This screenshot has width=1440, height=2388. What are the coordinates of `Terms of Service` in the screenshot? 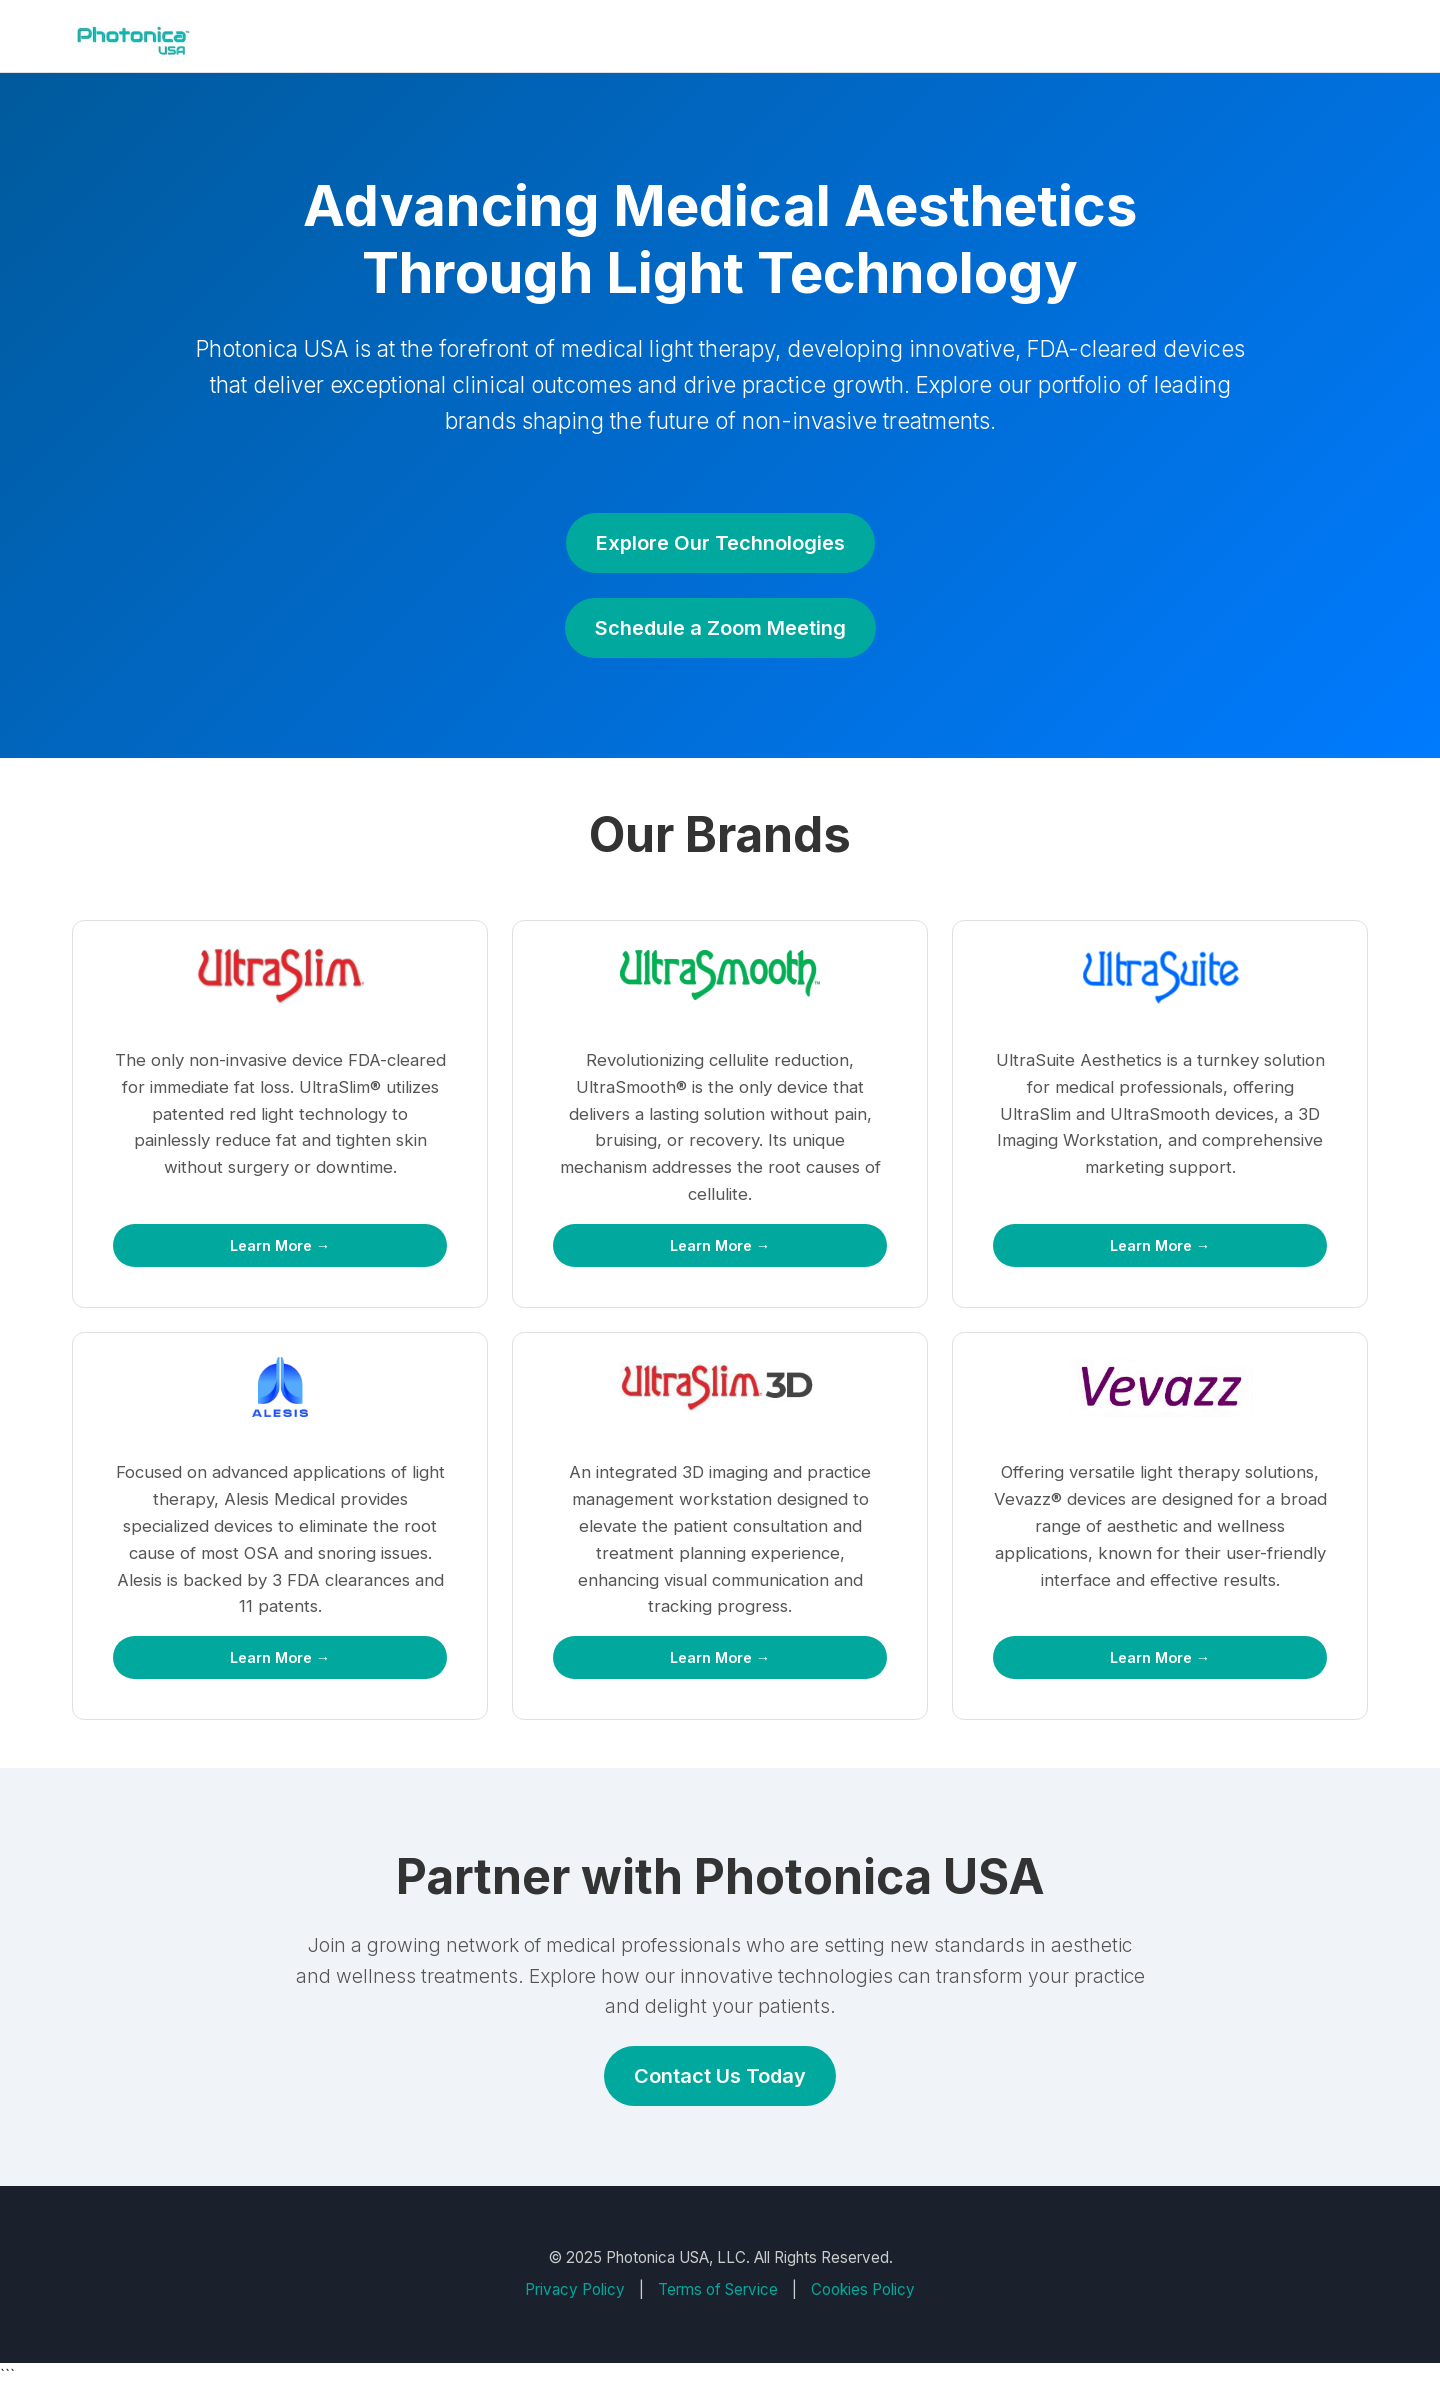 It's located at (718, 2289).